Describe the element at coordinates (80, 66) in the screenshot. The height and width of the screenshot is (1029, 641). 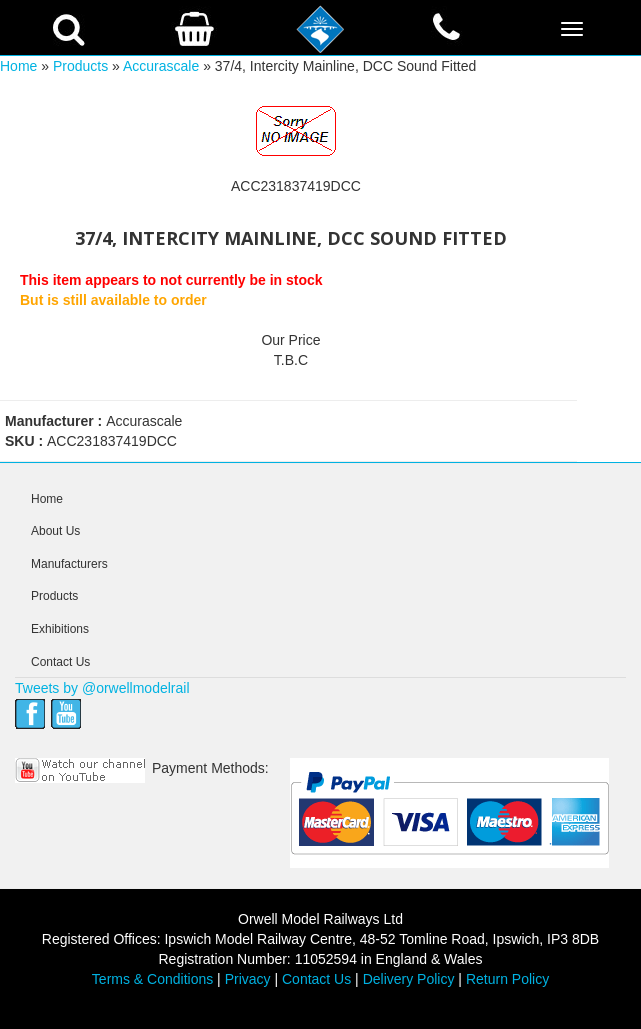
I see `Products` at that location.